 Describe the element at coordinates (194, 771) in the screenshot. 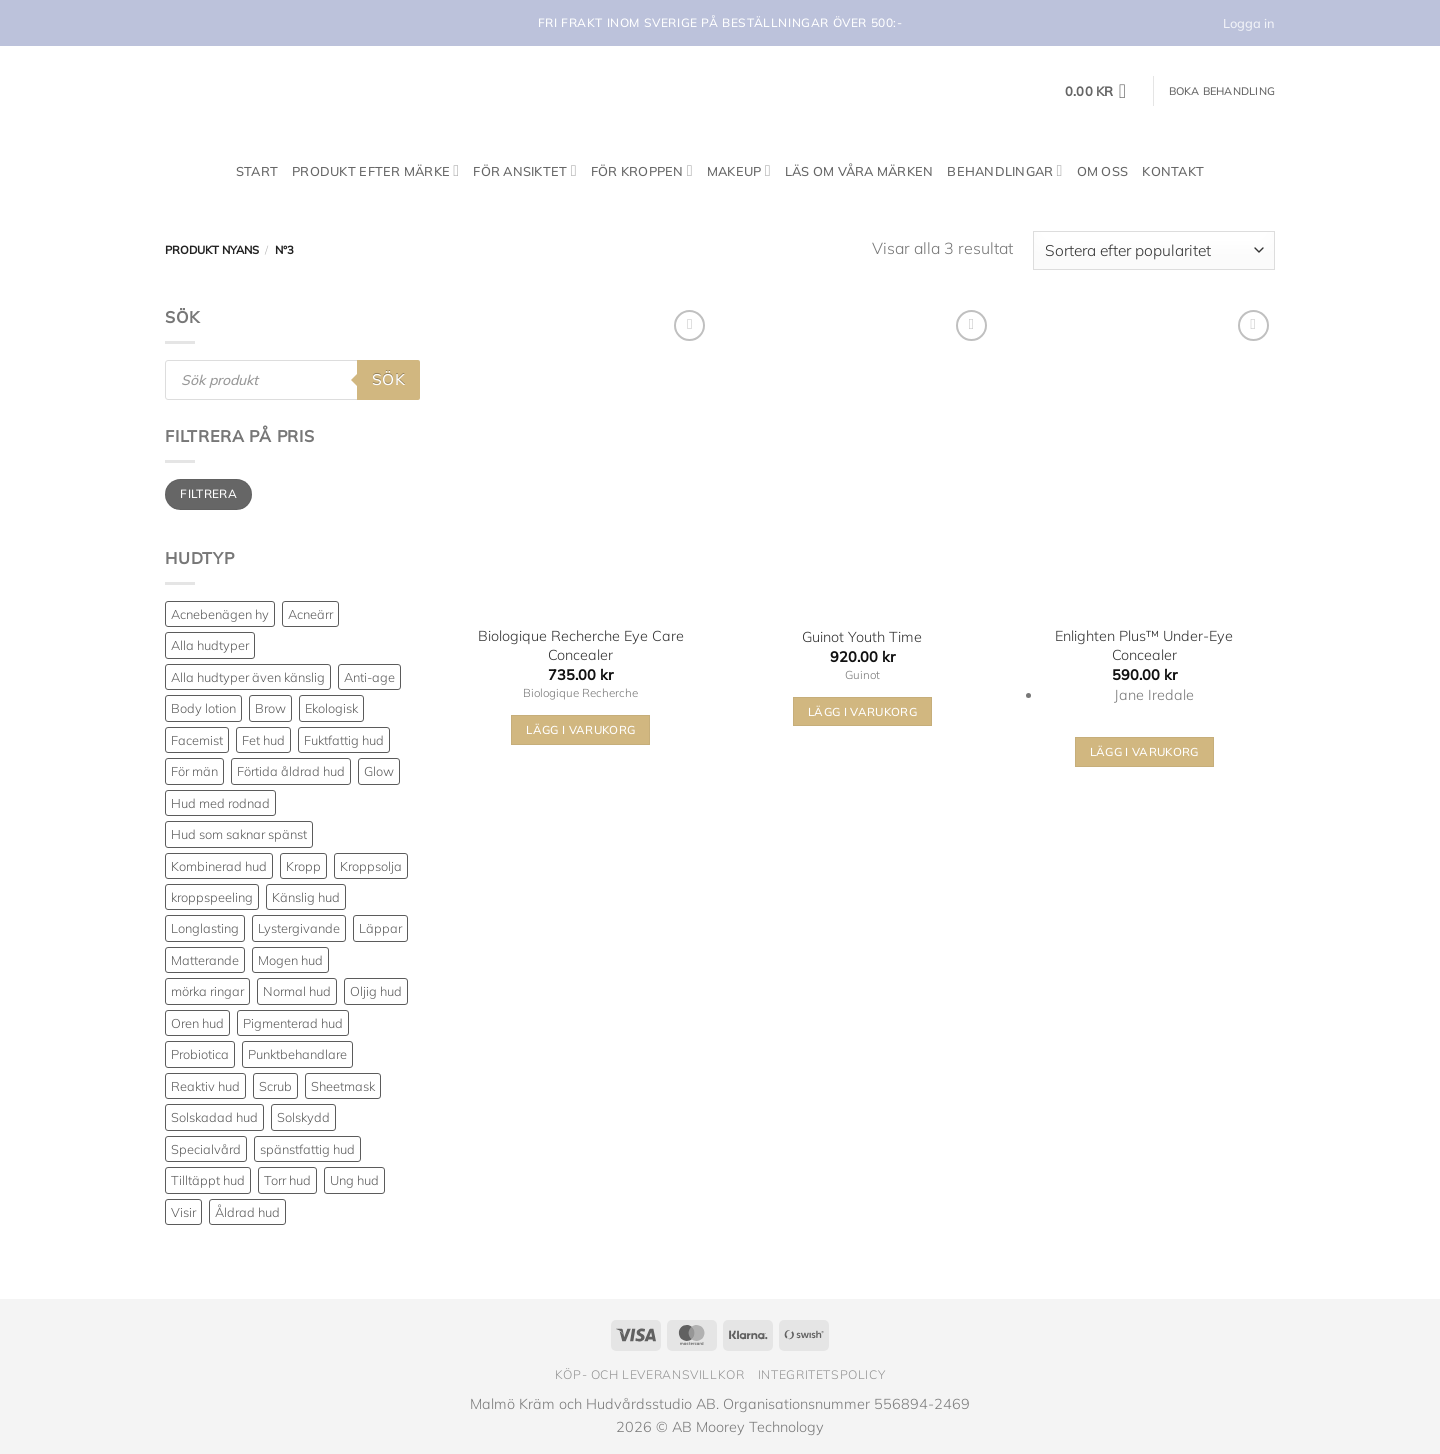

I see `För män [För män (5 produkter)]` at that location.